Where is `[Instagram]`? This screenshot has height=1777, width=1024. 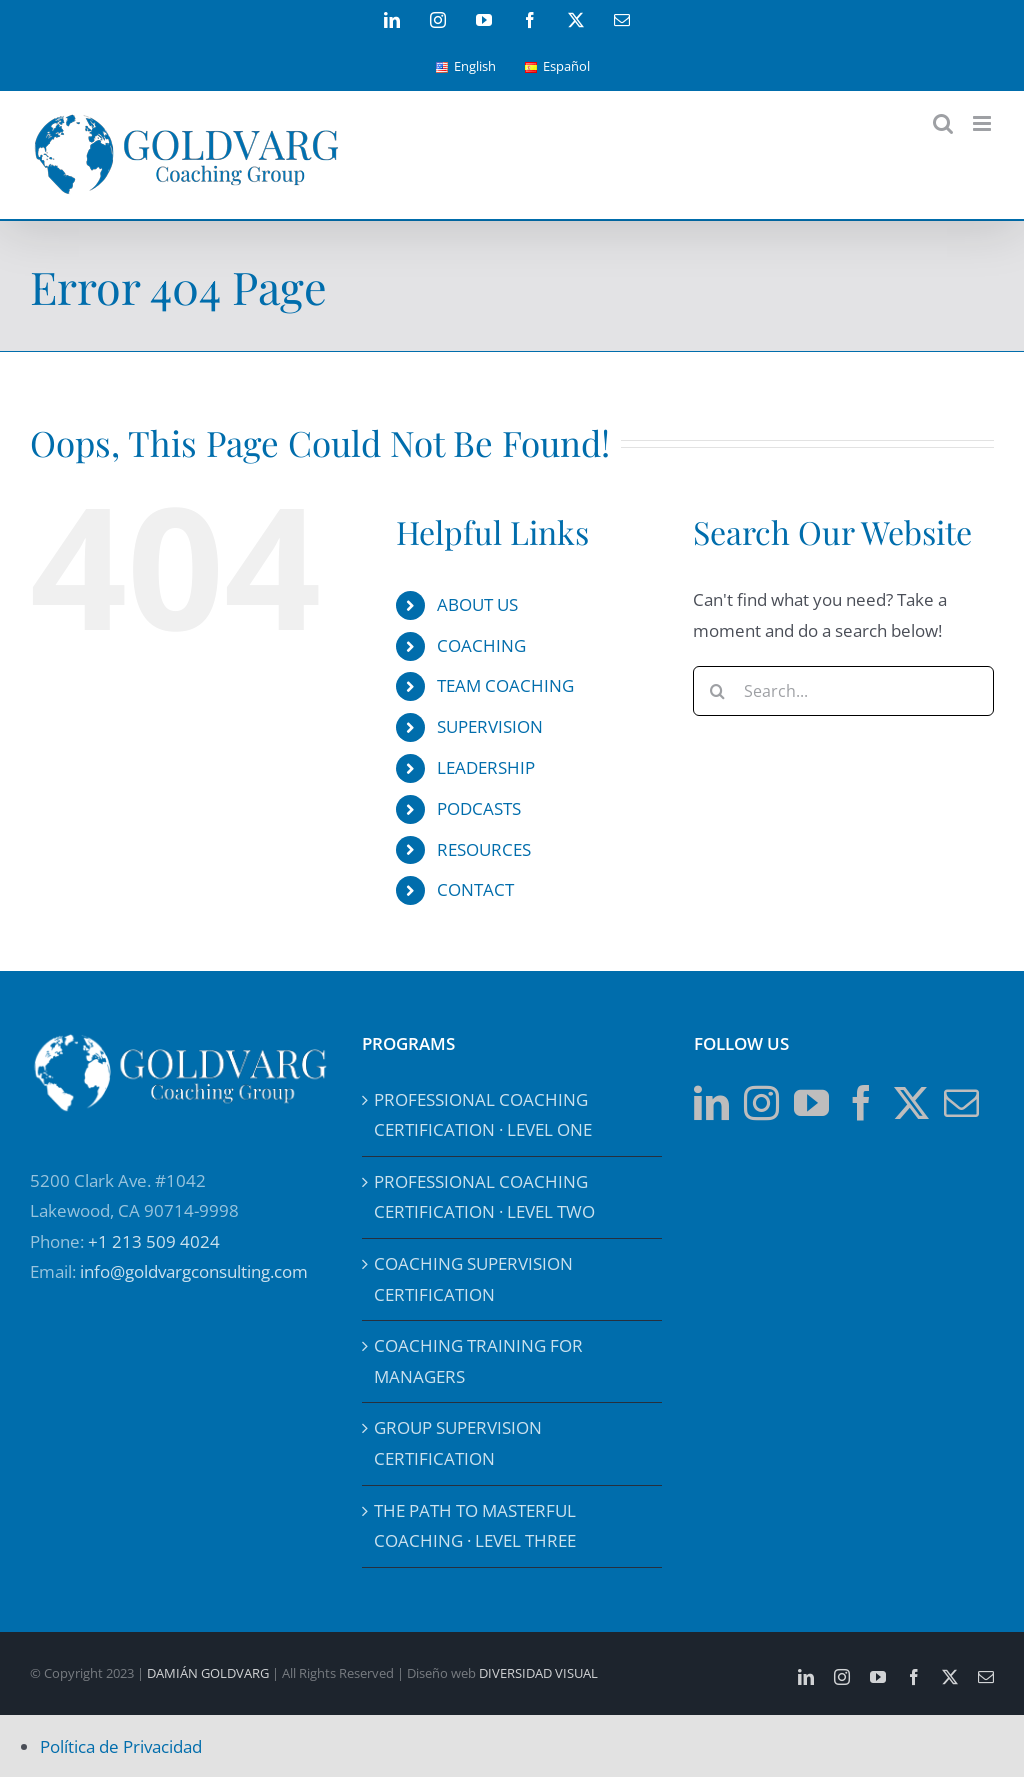 [Instagram] is located at coordinates (761, 1102).